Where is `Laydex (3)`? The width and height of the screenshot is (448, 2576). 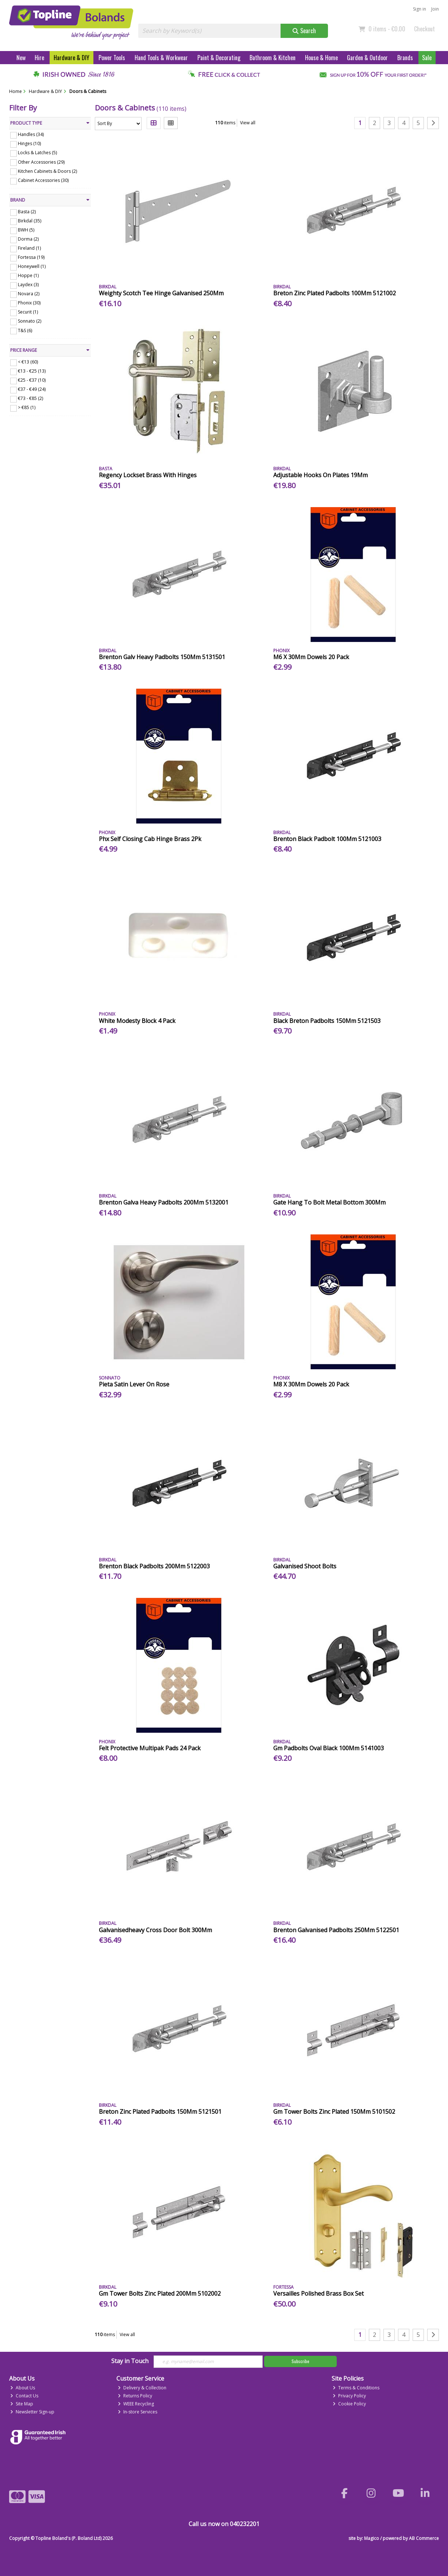
Laydex (3) is located at coordinates (28, 284).